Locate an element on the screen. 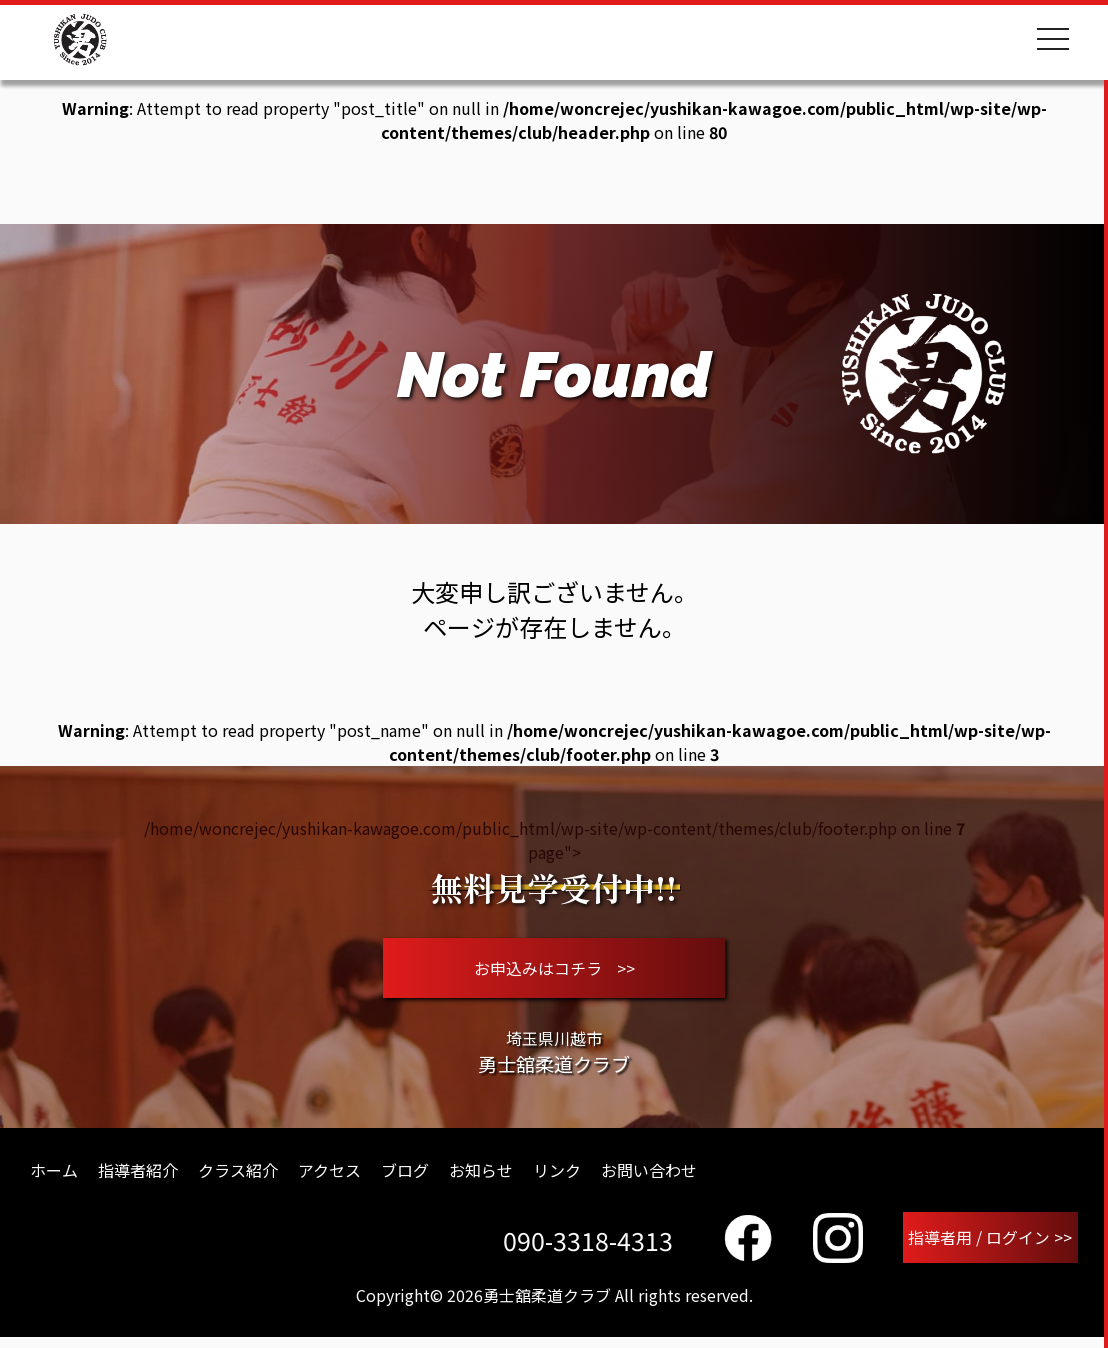 This screenshot has height=1348, width=1108. ブログ is located at coordinates (405, 1178).